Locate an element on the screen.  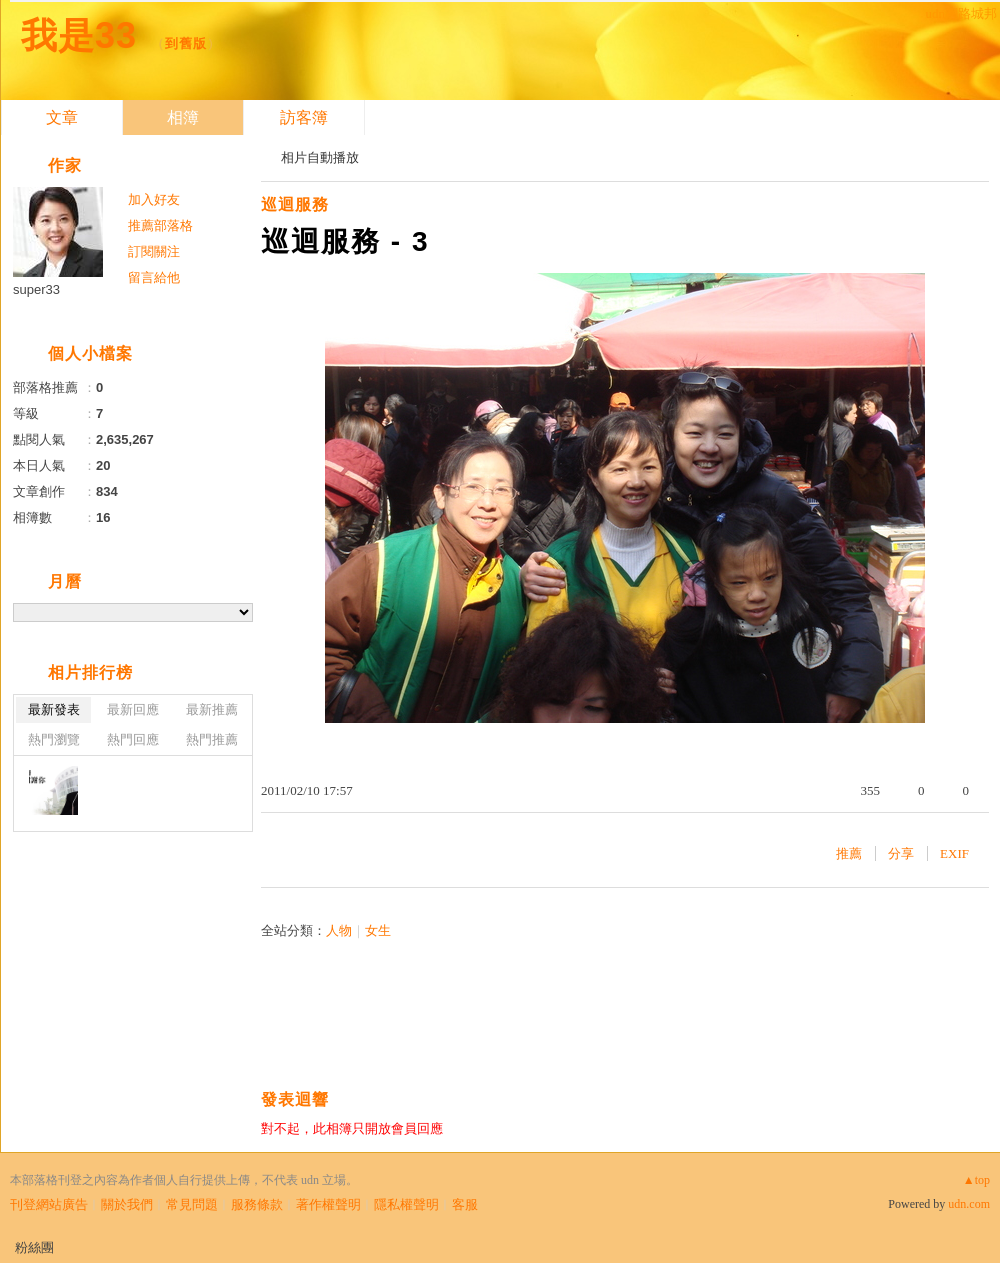
隱私權聲明 is located at coordinates (406, 1204).